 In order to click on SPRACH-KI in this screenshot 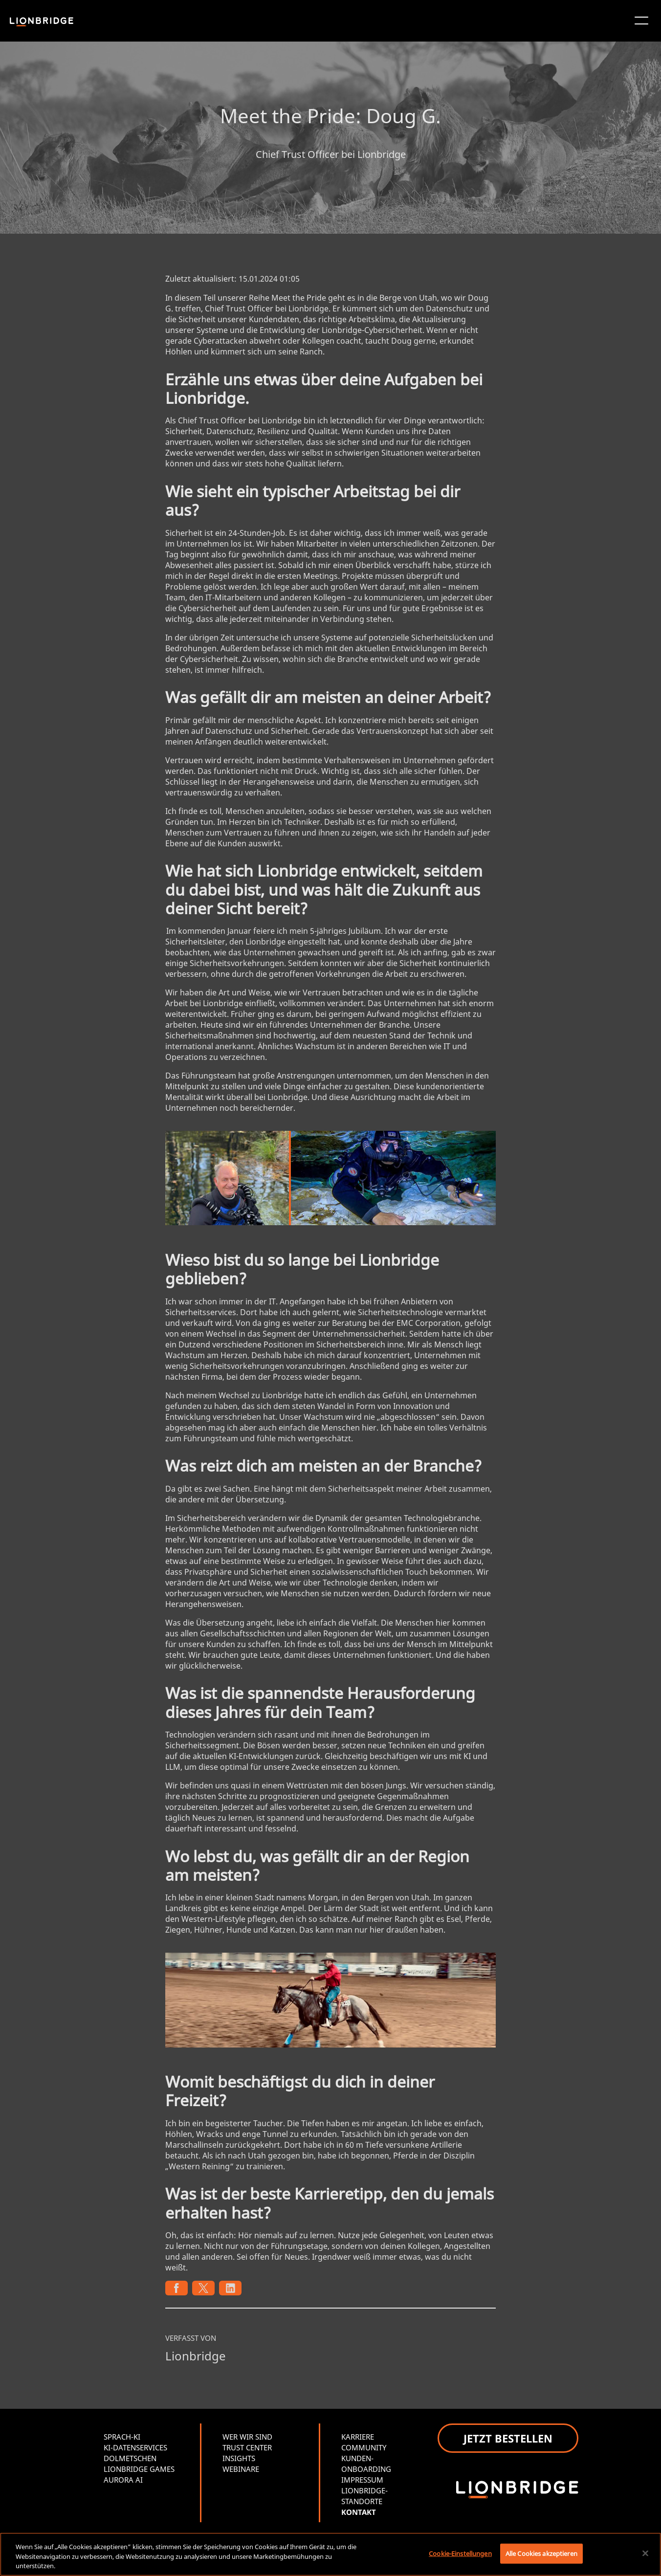, I will do `click(122, 2437)`.